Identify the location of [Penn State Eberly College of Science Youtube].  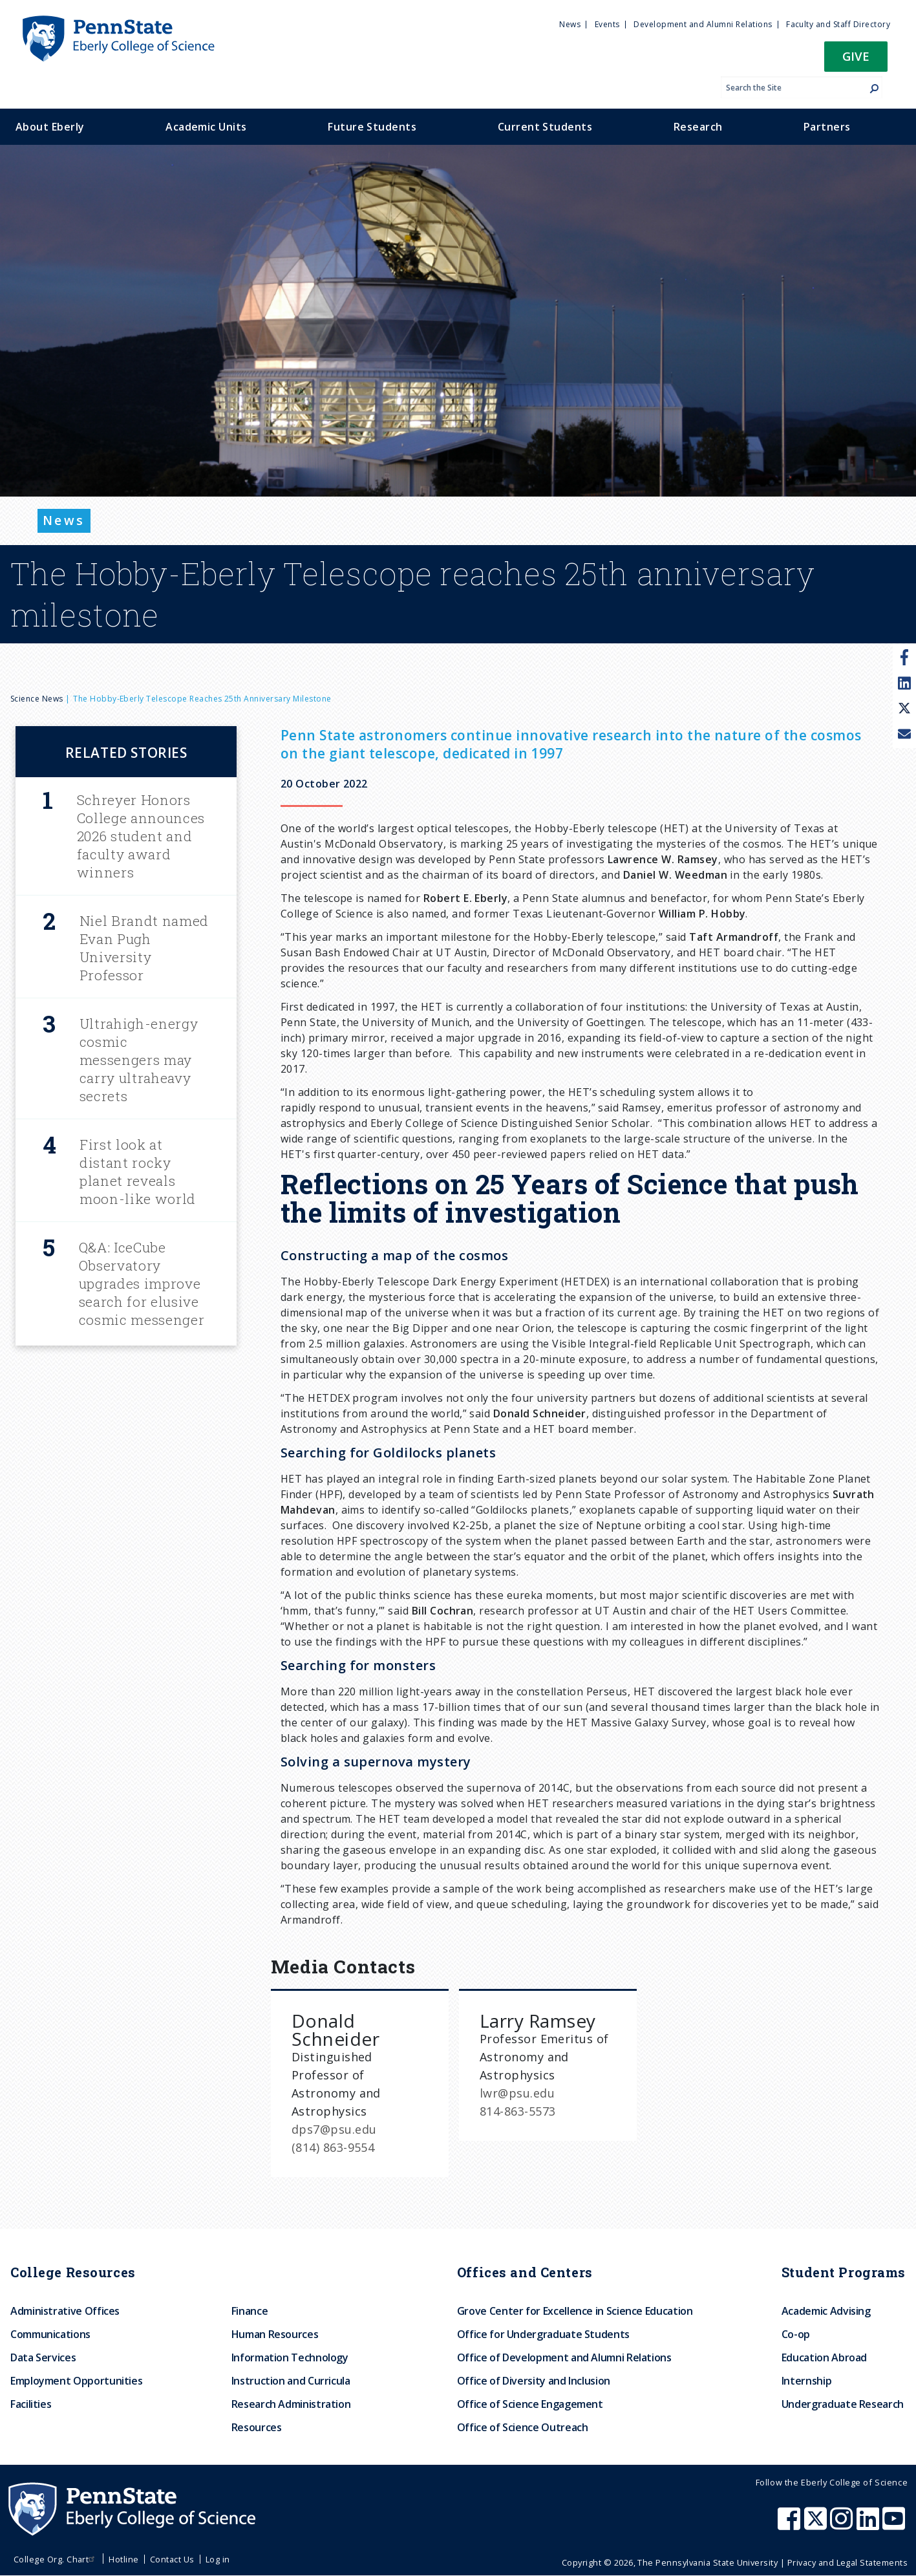
(895, 2525).